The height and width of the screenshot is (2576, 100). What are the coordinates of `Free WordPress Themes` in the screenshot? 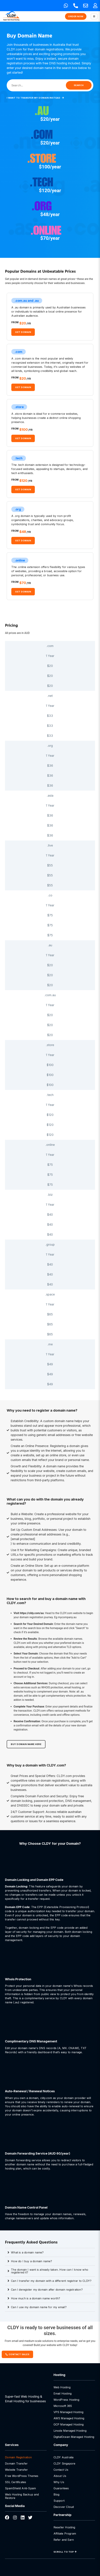 It's located at (21, 2476).